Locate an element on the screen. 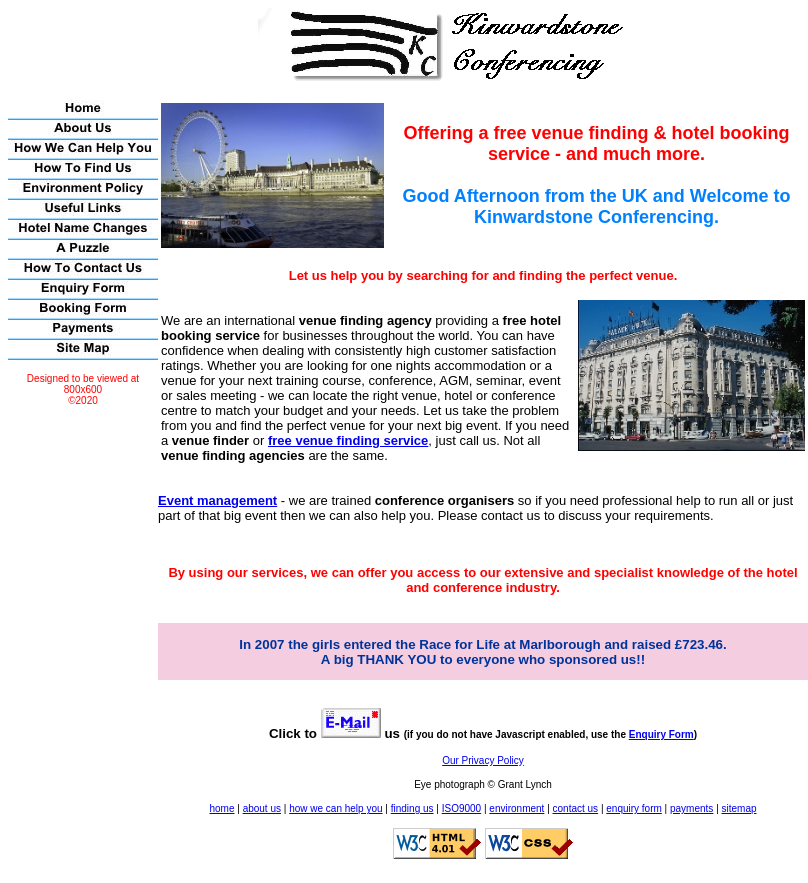 The height and width of the screenshot is (883, 808). ISO9000 is located at coordinates (461, 808).